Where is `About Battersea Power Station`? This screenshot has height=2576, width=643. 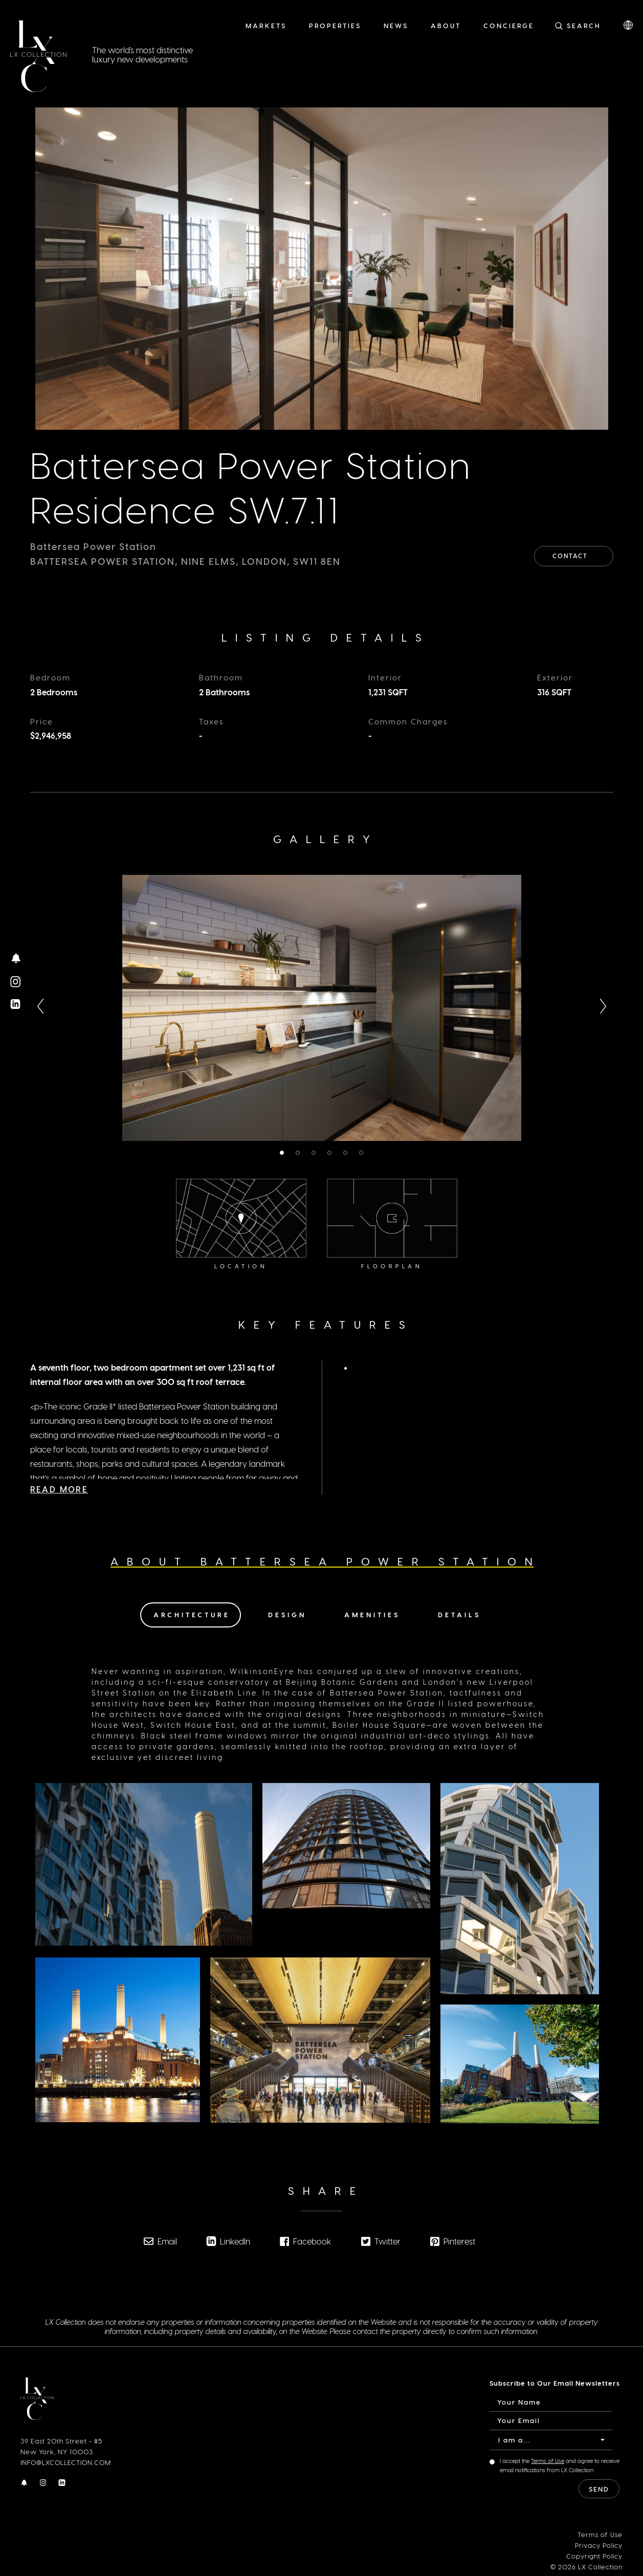
About Battersea Power Station is located at coordinates (325, 1560).